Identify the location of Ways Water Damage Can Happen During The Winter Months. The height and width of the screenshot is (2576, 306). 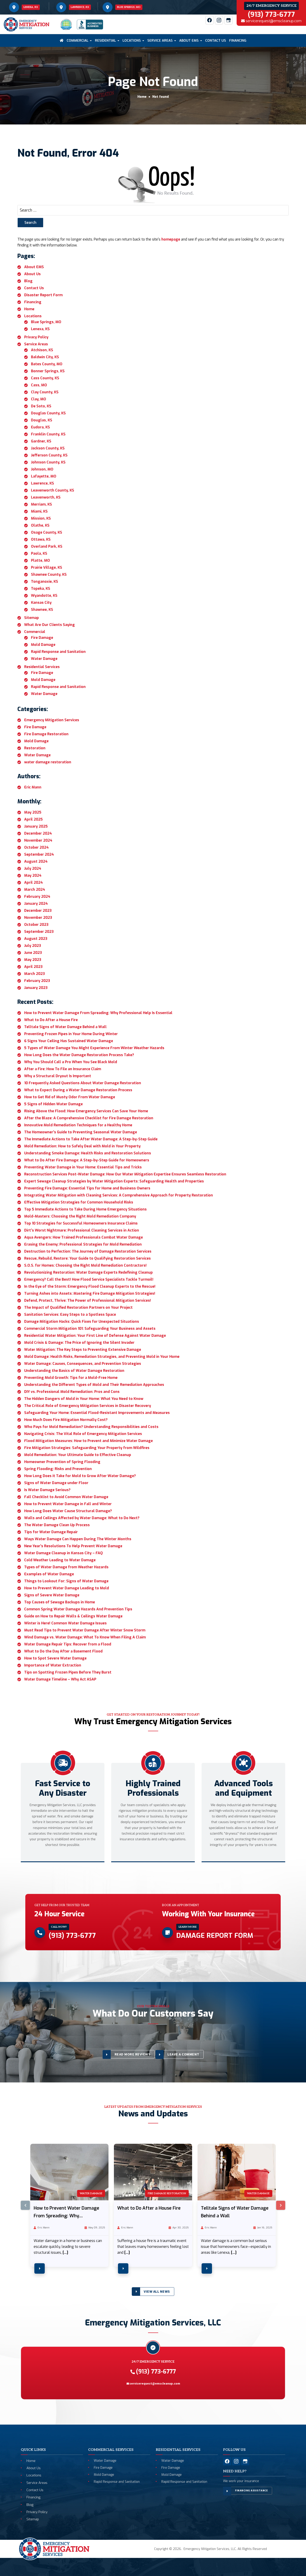
(77, 1539).